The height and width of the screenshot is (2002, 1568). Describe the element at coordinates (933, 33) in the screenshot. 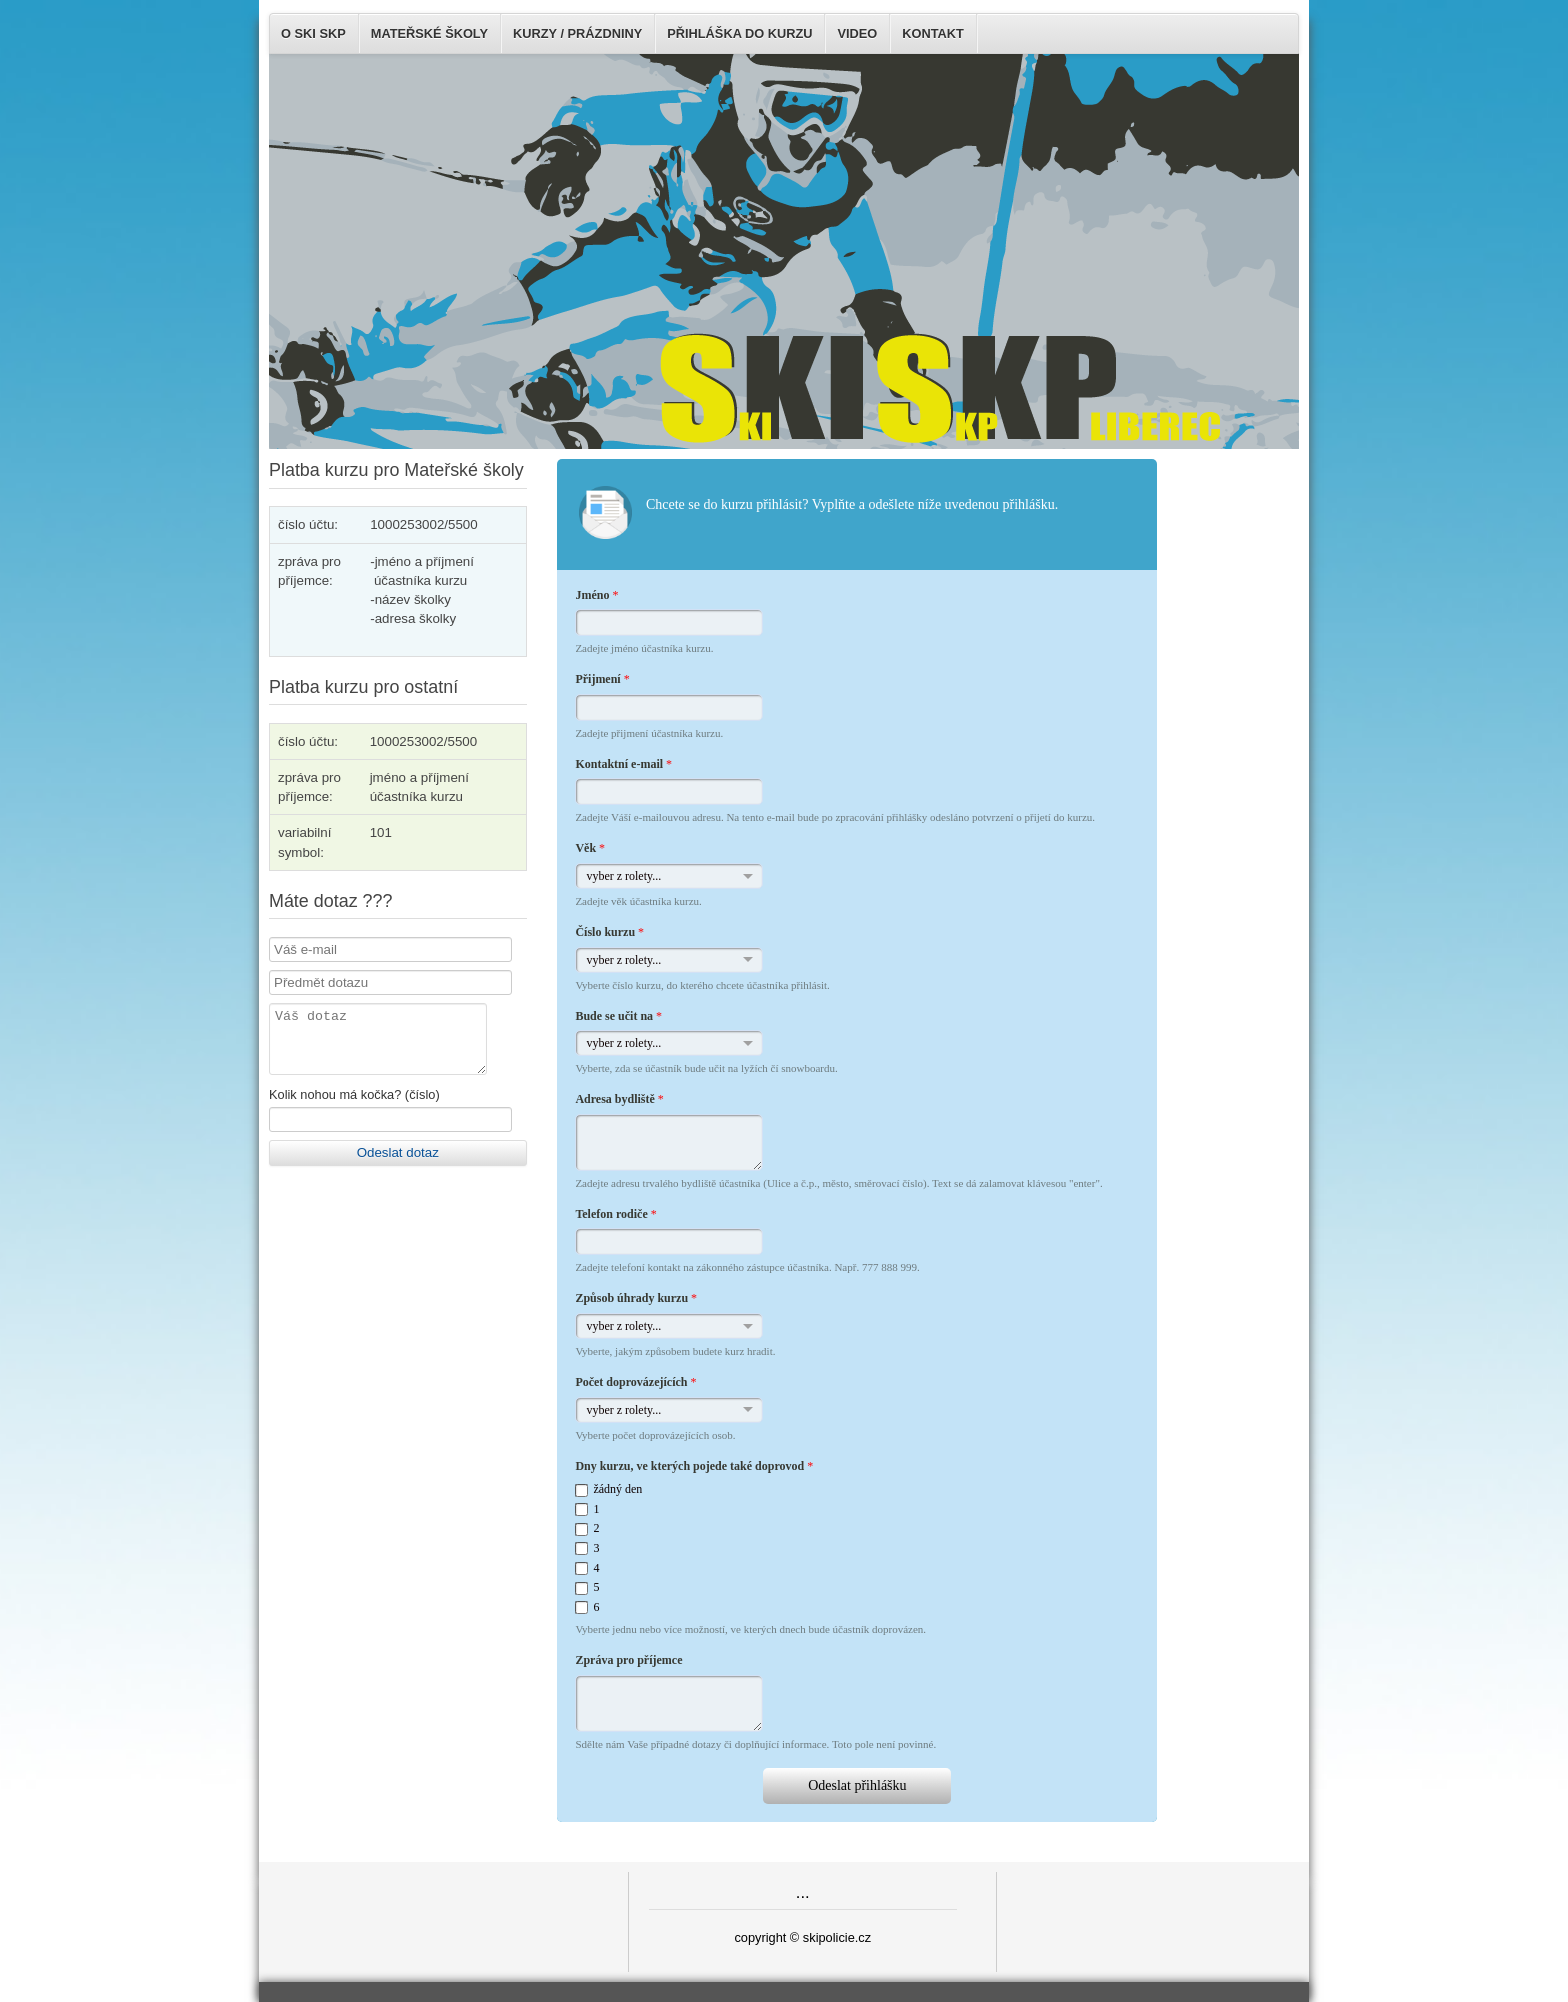

I see `Kontakt` at that location.